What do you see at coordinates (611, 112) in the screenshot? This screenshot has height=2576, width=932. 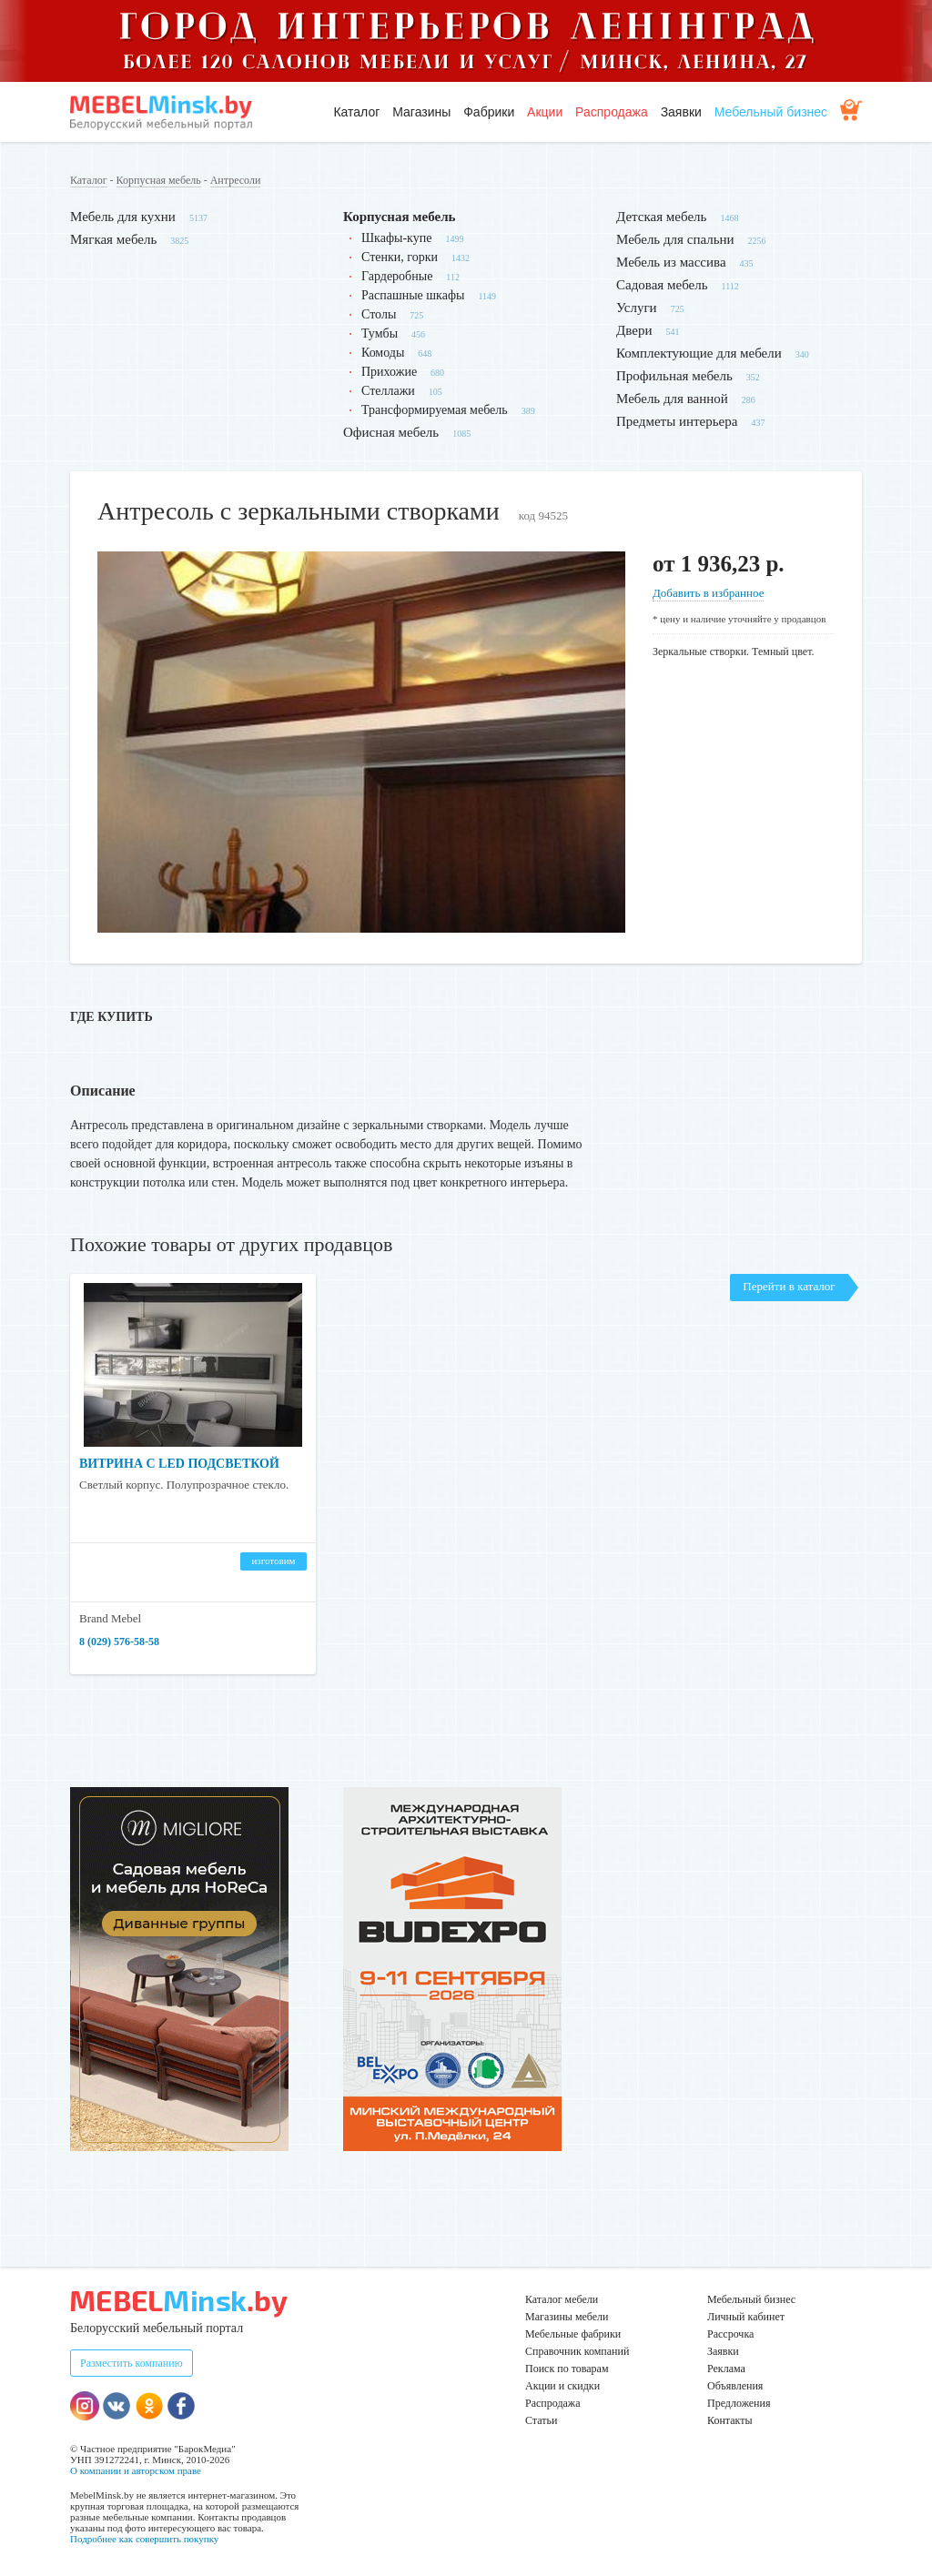 I see `Распродажа` at bounding box center [611, 112].